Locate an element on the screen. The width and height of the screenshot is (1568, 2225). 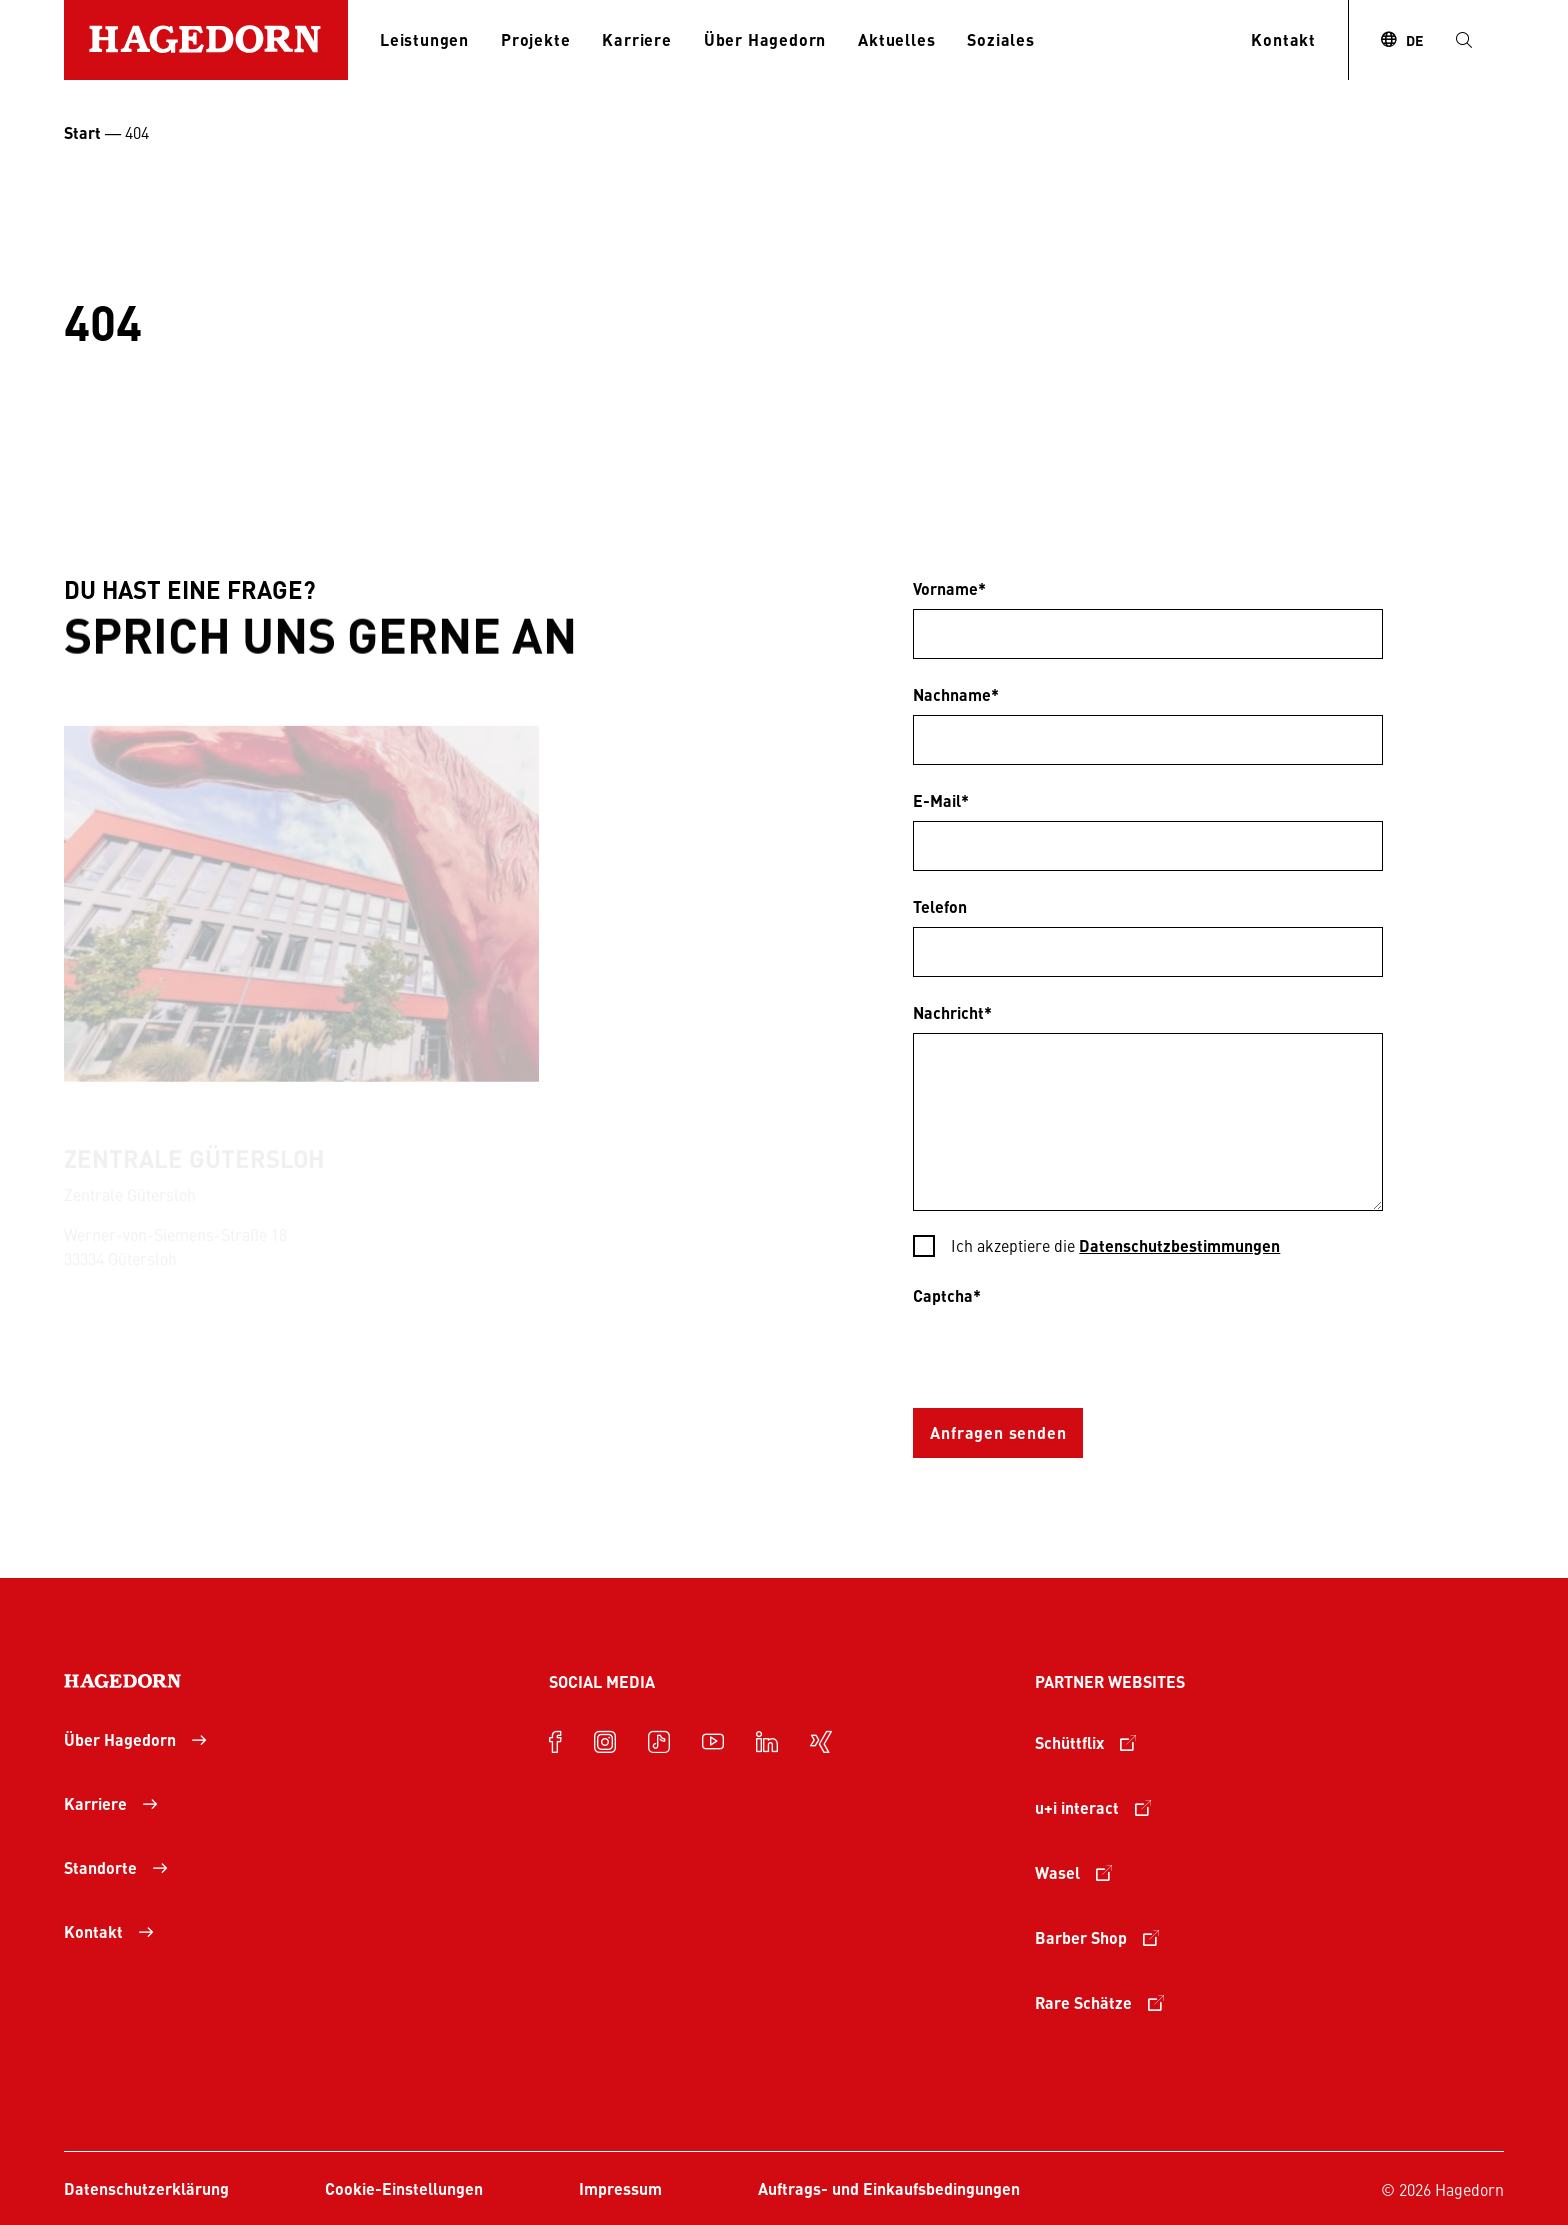
E-Mail* is located at coordinates (941, 800).